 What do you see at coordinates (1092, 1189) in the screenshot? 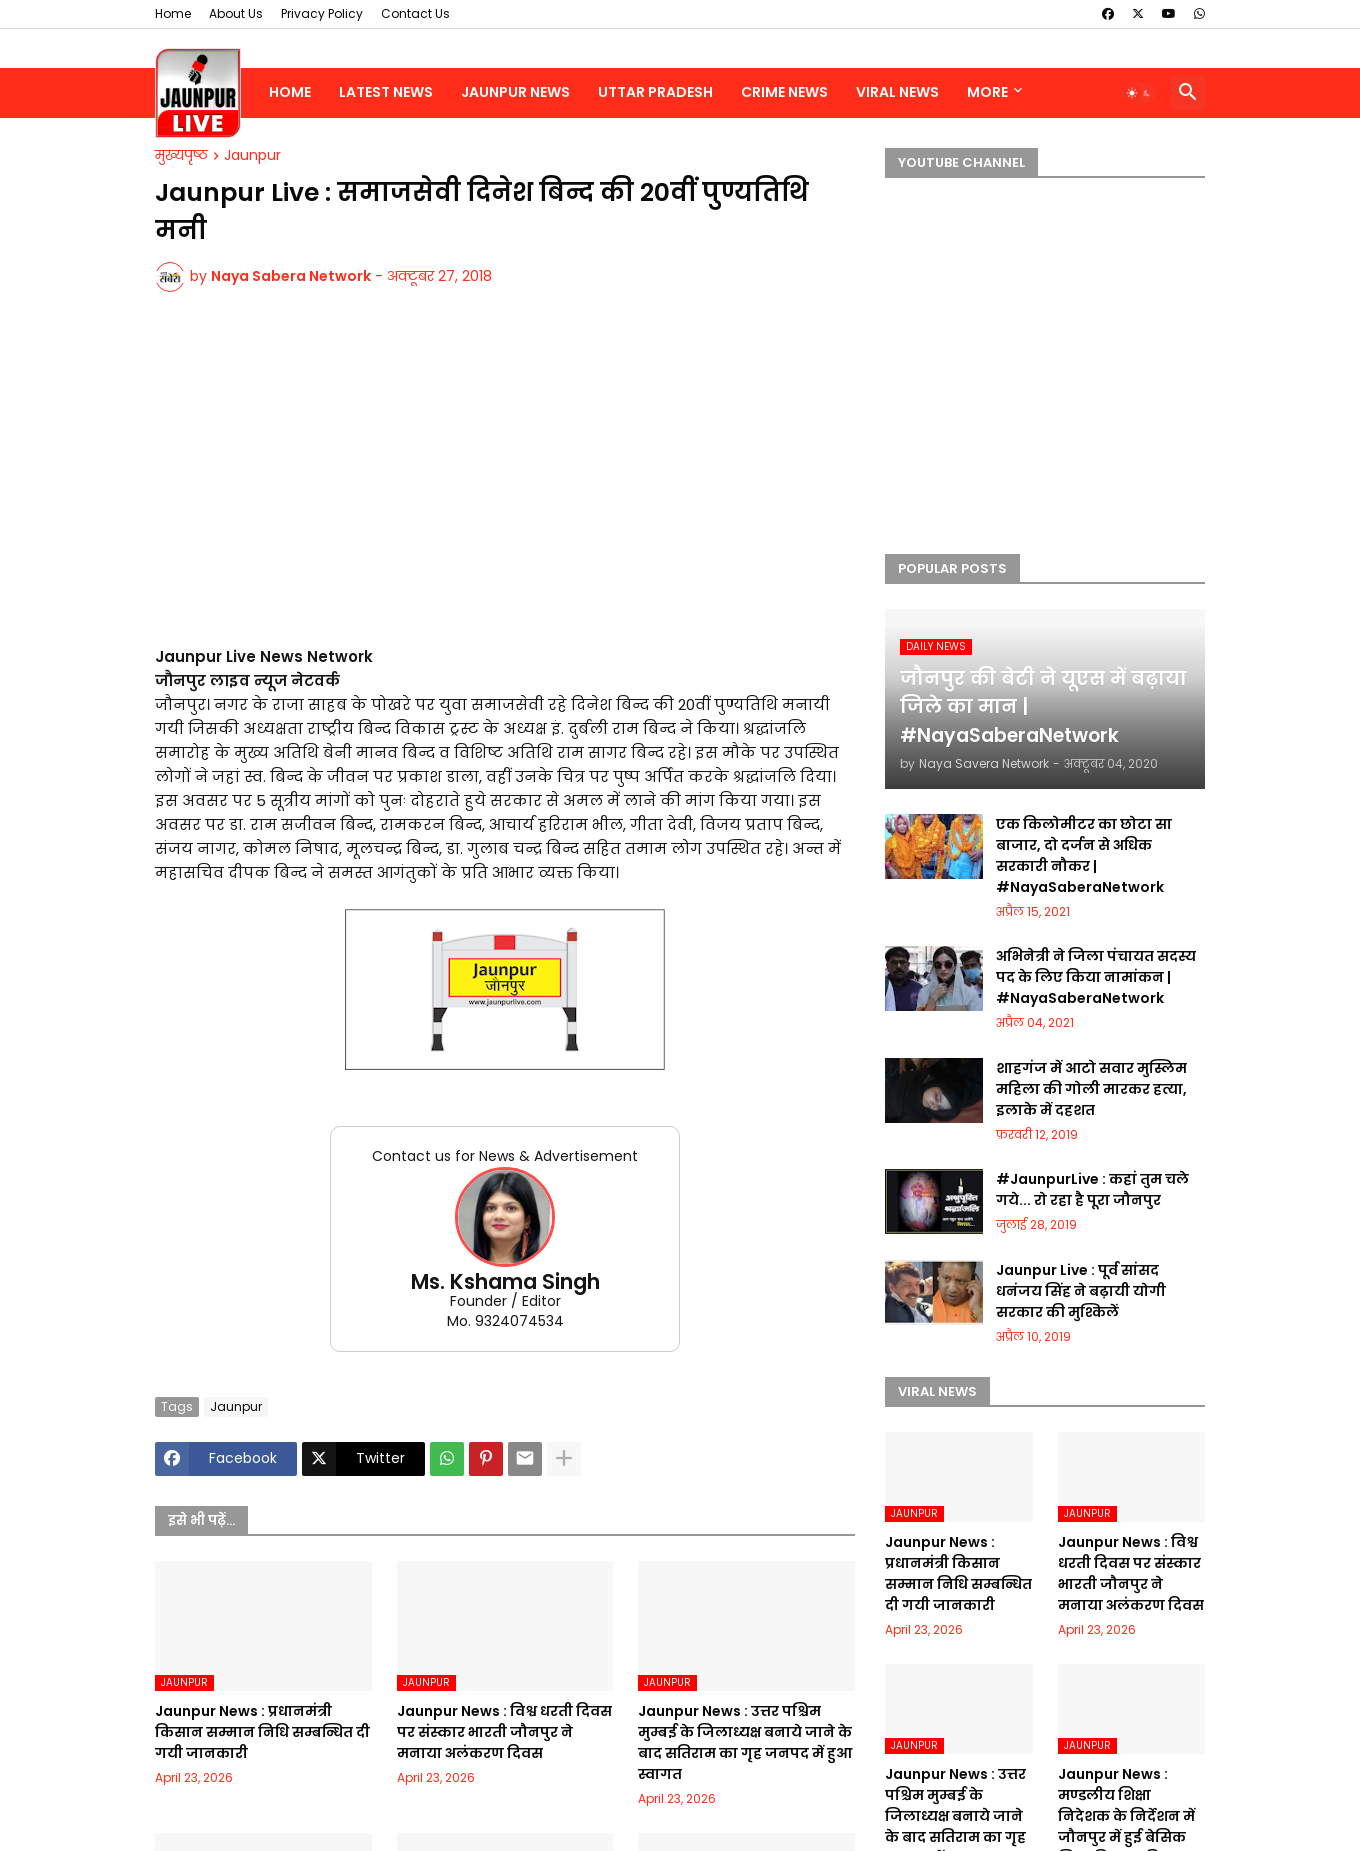
I see `#JaunpurLive : कहां तुम चले गये... रो रहा है पूरा जौनपुर` at bounding box center [1092, 1189].